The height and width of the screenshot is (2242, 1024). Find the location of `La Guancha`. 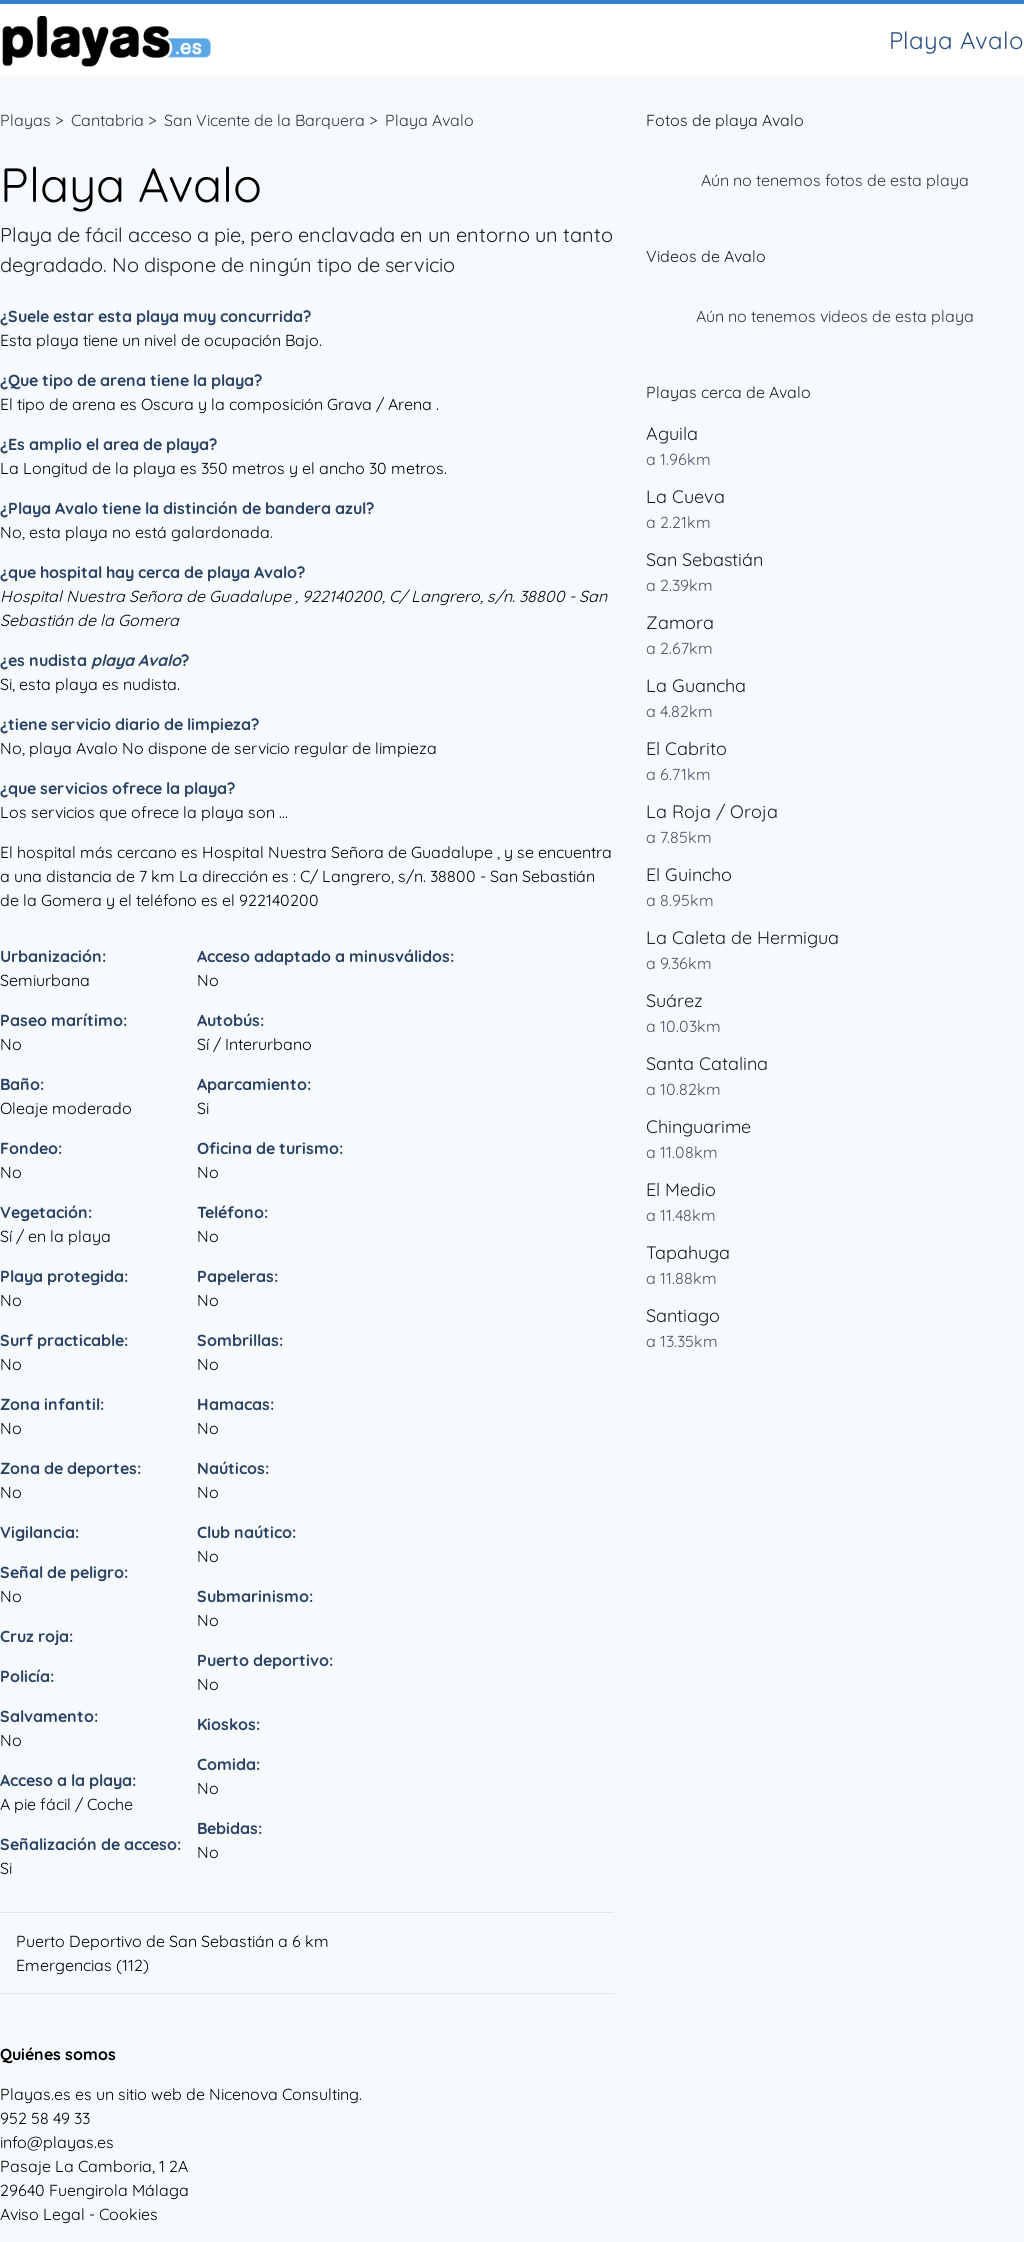

La Guancha is located at coordinates (696, 685).